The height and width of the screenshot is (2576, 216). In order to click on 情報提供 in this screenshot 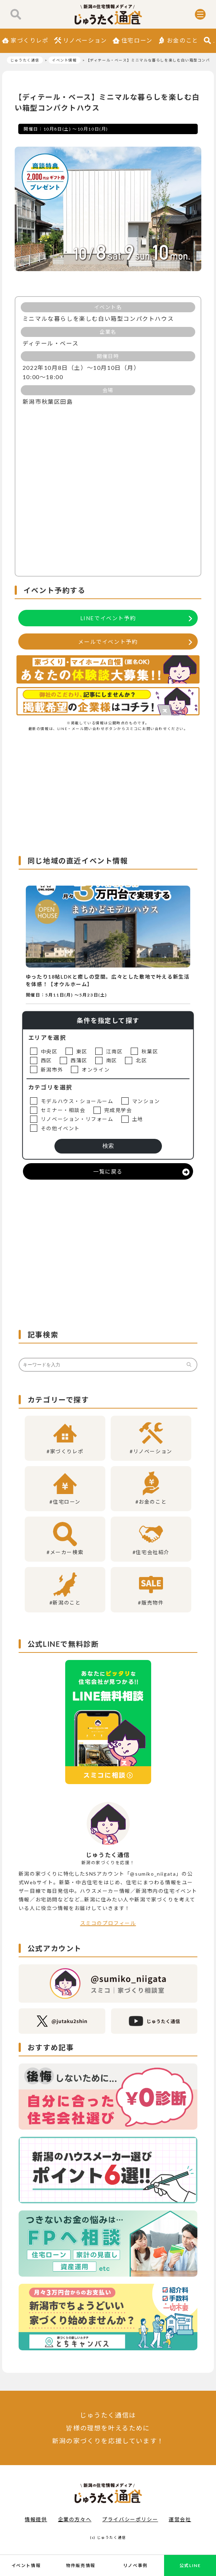, I will do `click(36, 2519)`.